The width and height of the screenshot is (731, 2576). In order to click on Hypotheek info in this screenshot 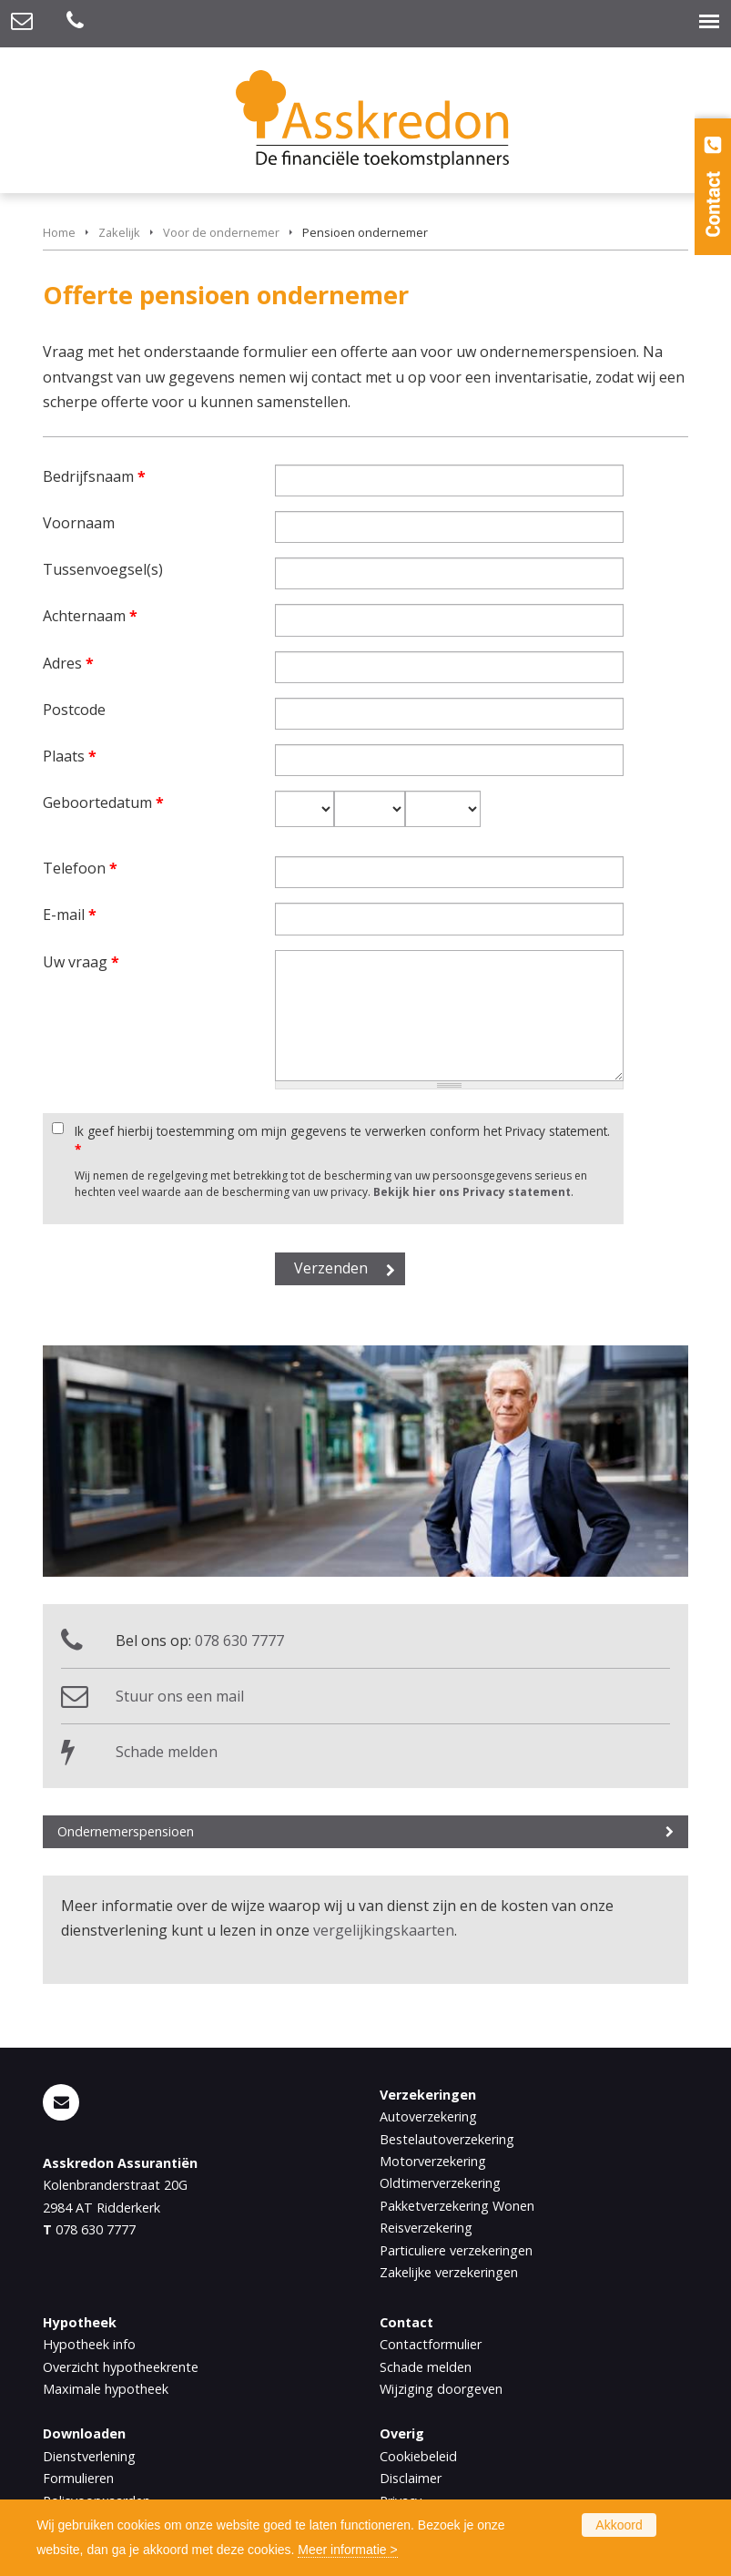, I will do `click(89, 2344)`.